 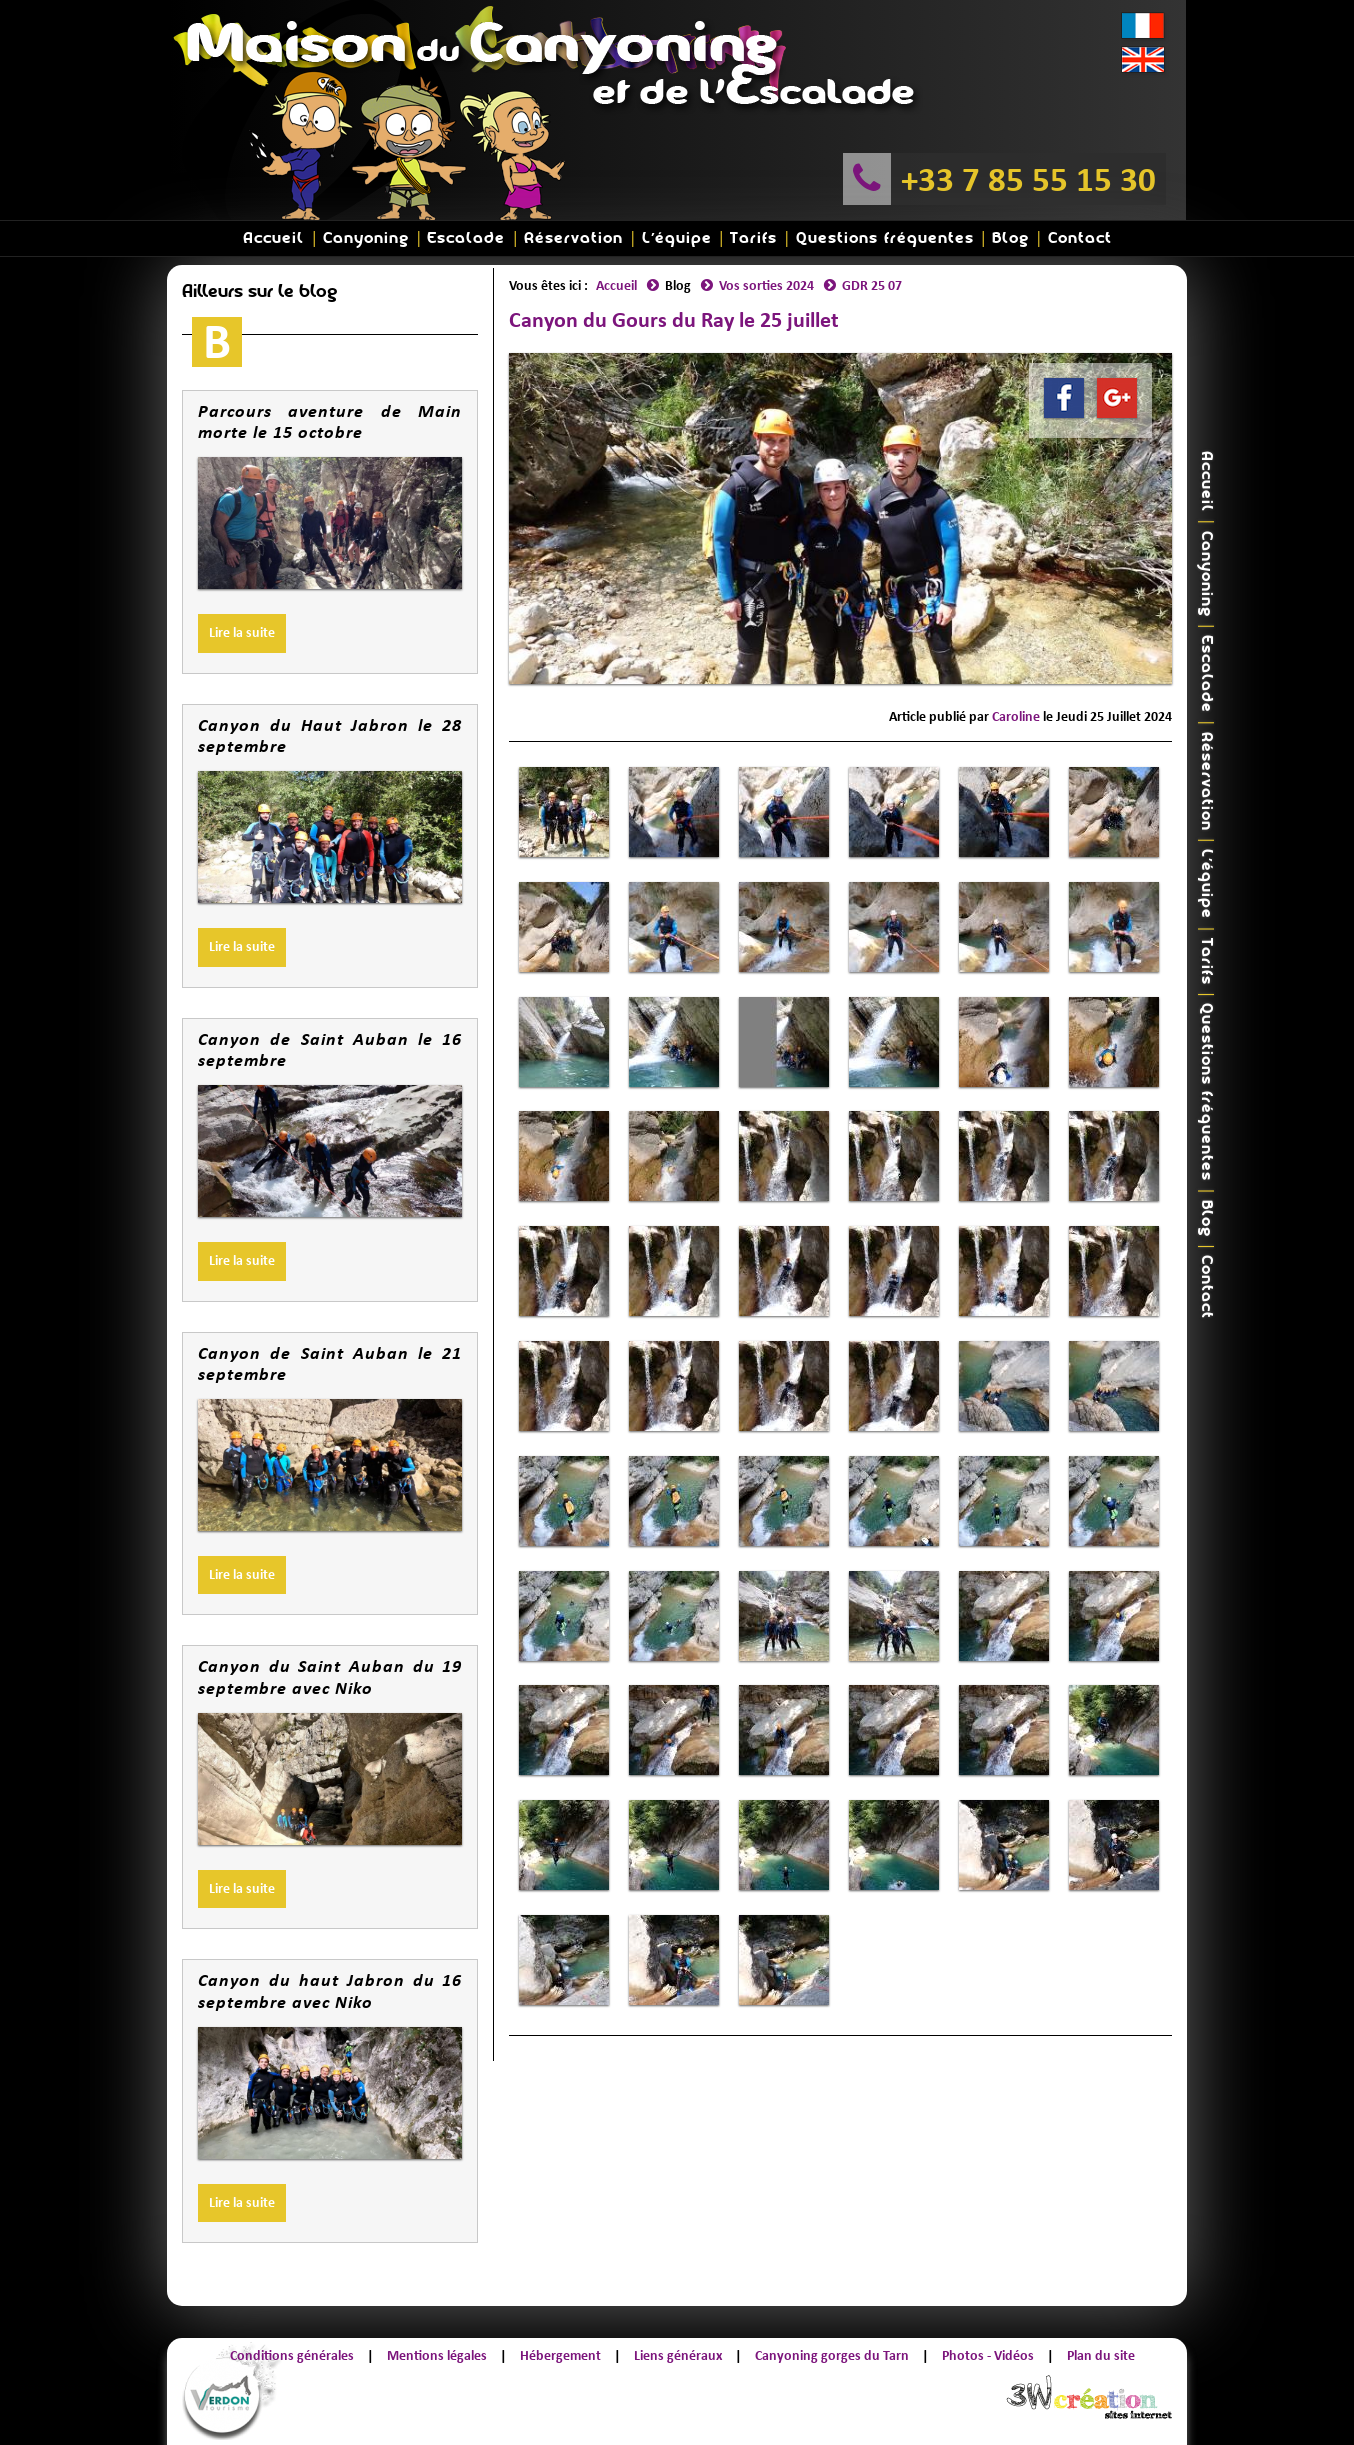 I want to click on Canyon du haut Jabron du 16 septembre avec Niko, so click(x=330, y=1991).